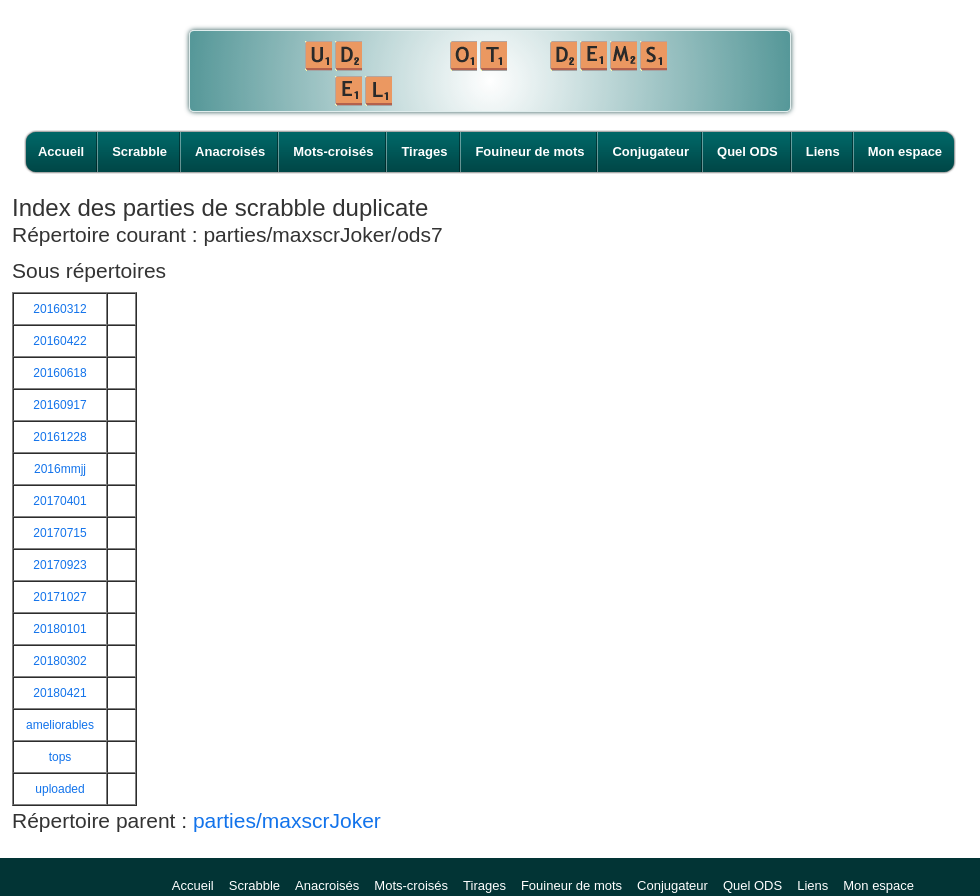  I want to click on Quel ODS, so click(747, 151).